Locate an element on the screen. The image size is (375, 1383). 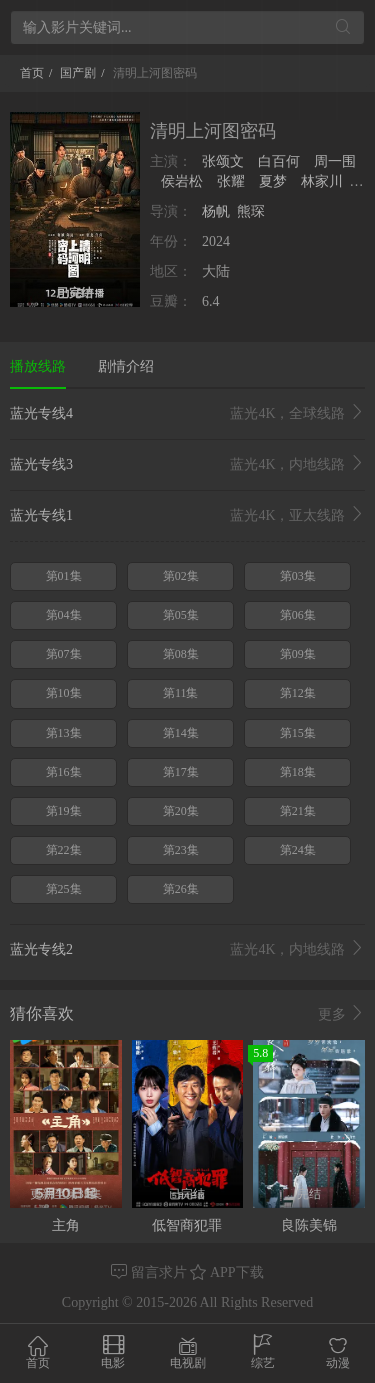
第10集 is located at coordinates (64, 693).